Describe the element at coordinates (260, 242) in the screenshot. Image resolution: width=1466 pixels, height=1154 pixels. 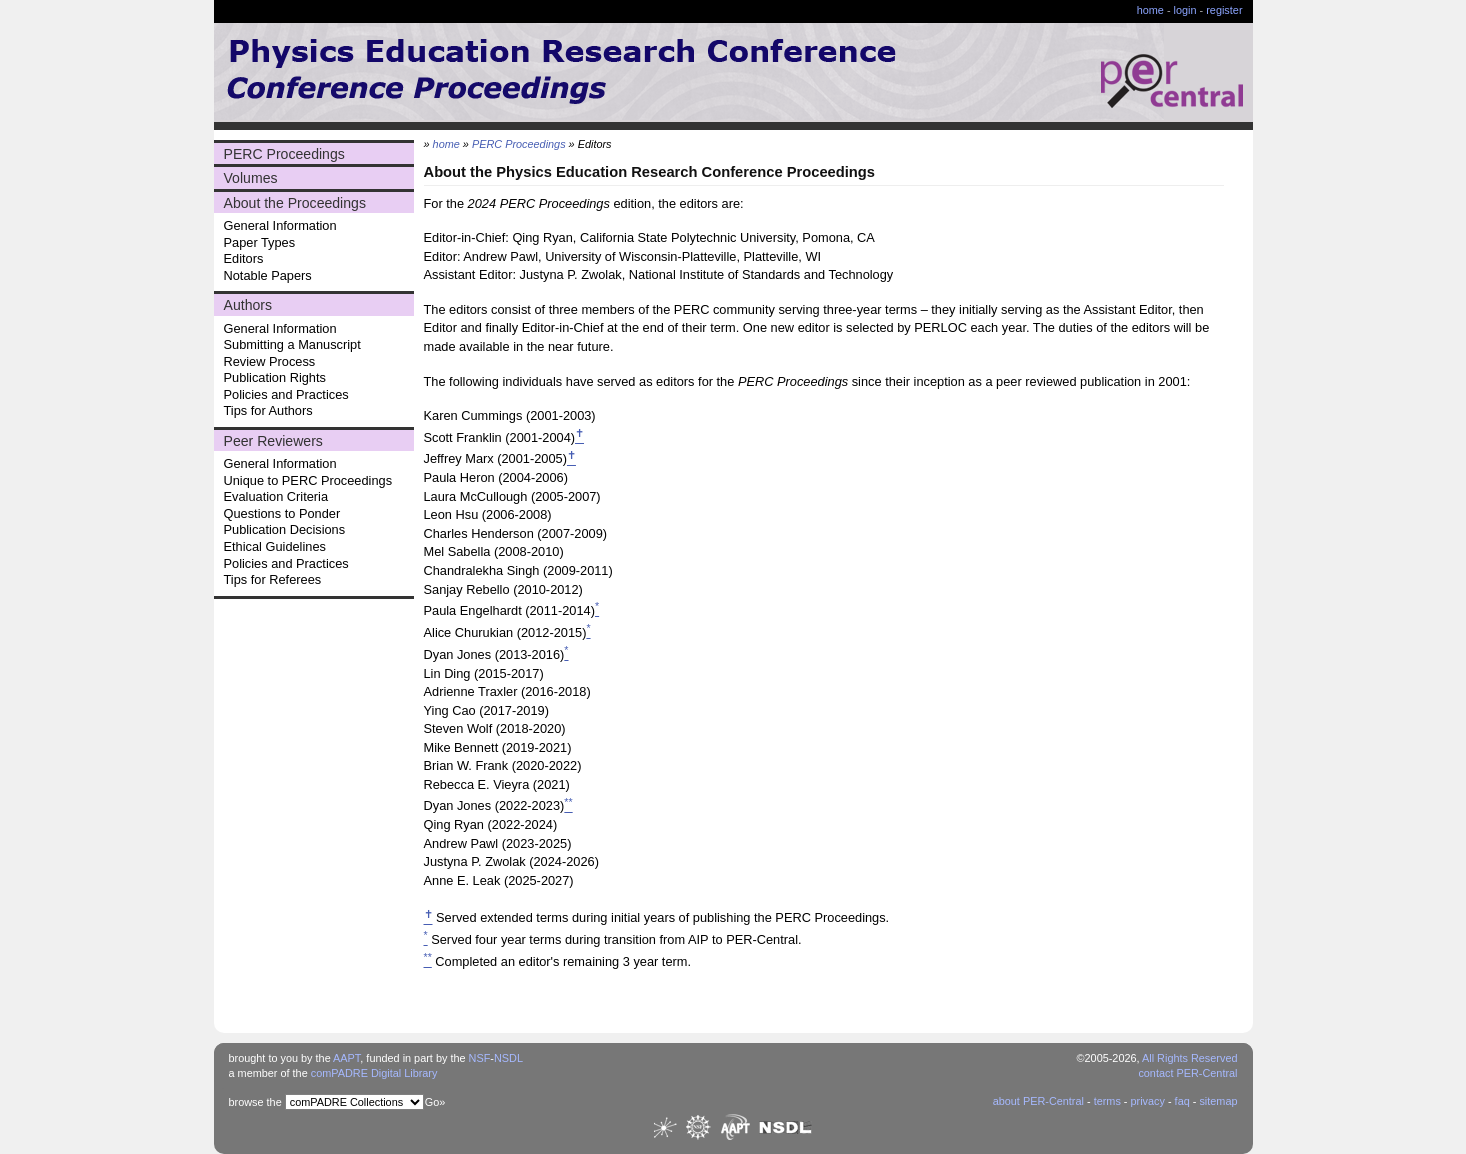
I see `Paper Types` at that location.